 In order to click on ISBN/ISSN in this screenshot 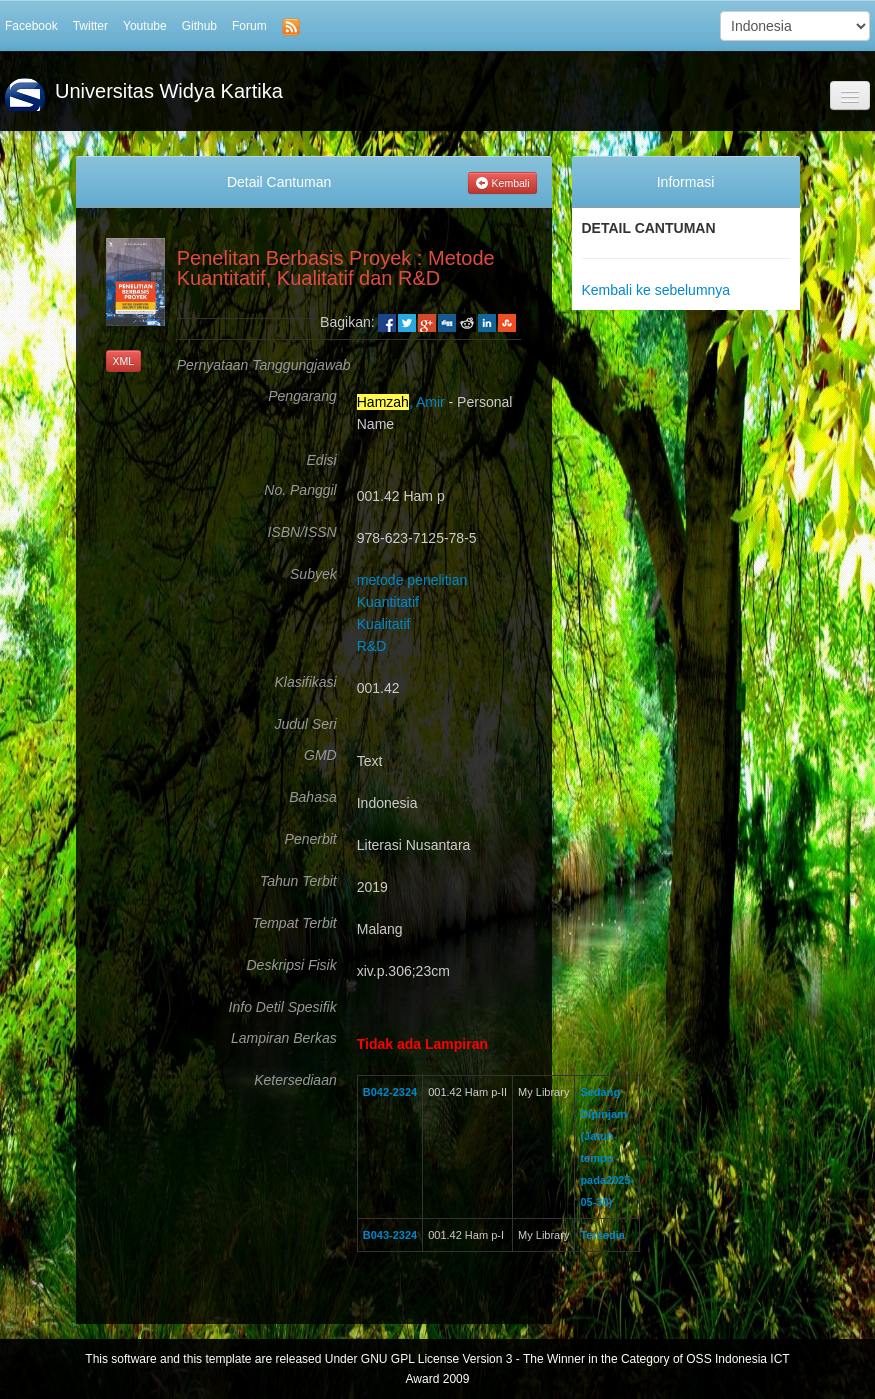, I will do `click(301, 532)`.